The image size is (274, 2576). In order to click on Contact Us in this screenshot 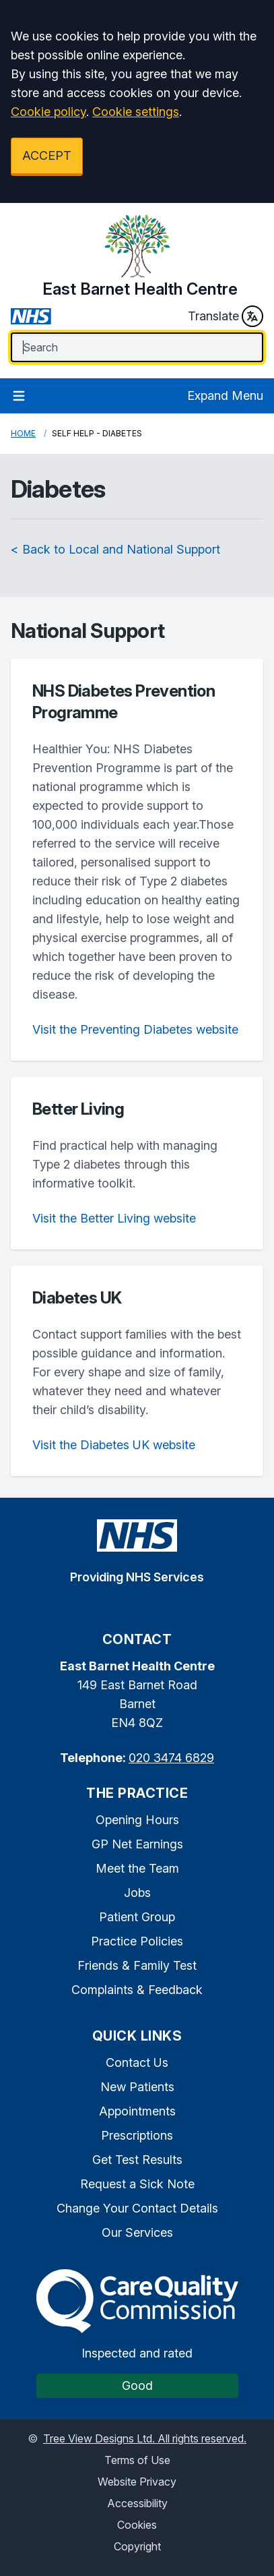, I will do `click(137, 2062)`.